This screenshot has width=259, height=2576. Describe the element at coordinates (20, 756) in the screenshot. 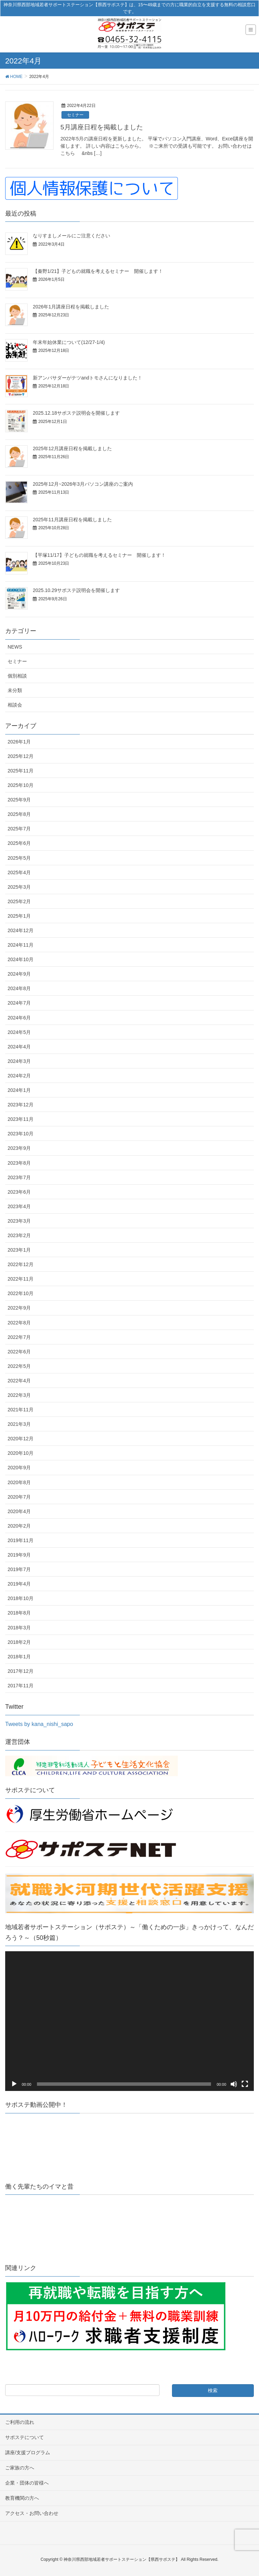

I see `2025年12月` at that location.